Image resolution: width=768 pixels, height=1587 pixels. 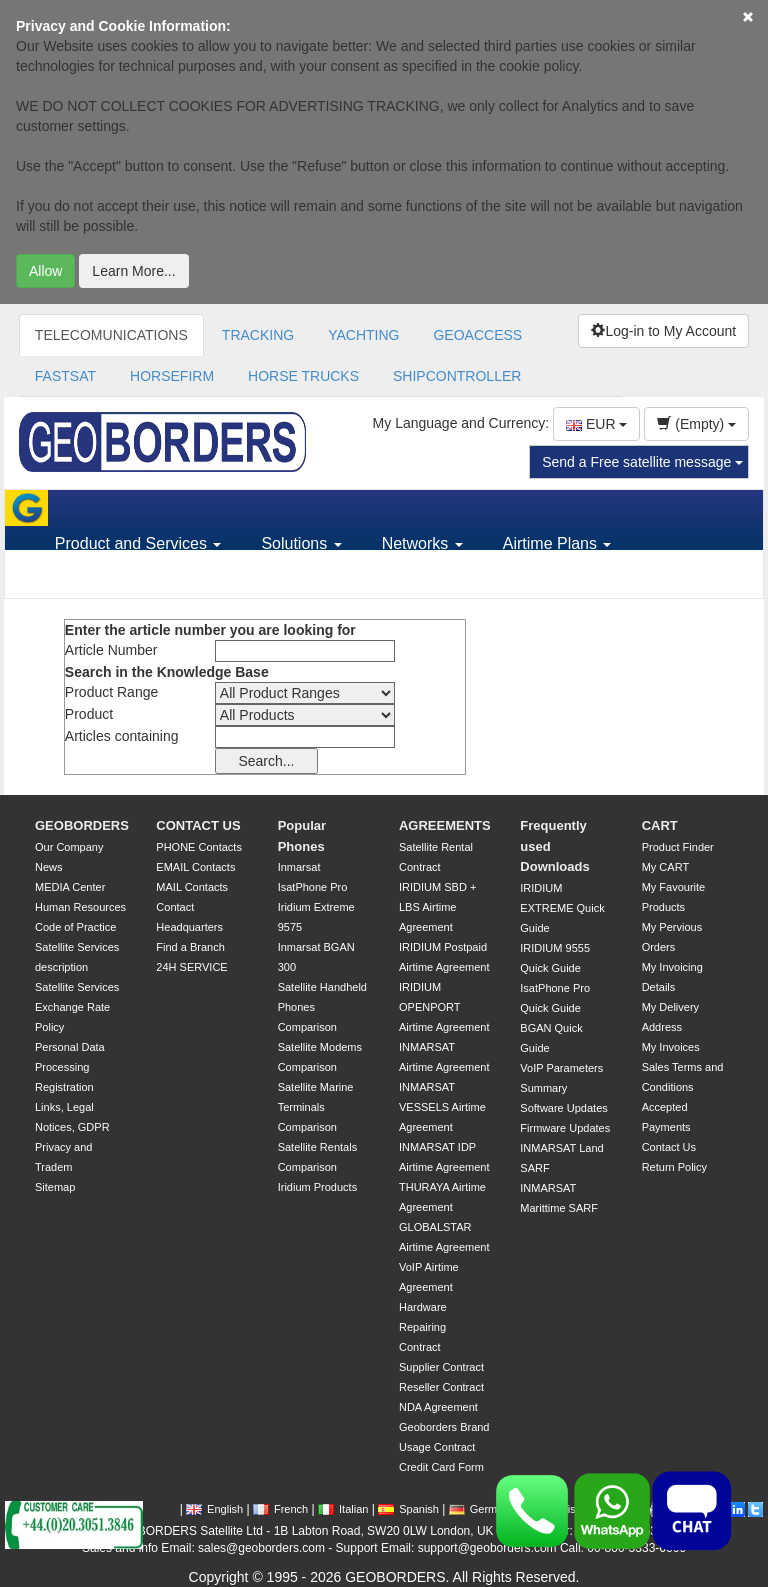 I want to click on MAIL Contacts, so click(x=192, y=887).